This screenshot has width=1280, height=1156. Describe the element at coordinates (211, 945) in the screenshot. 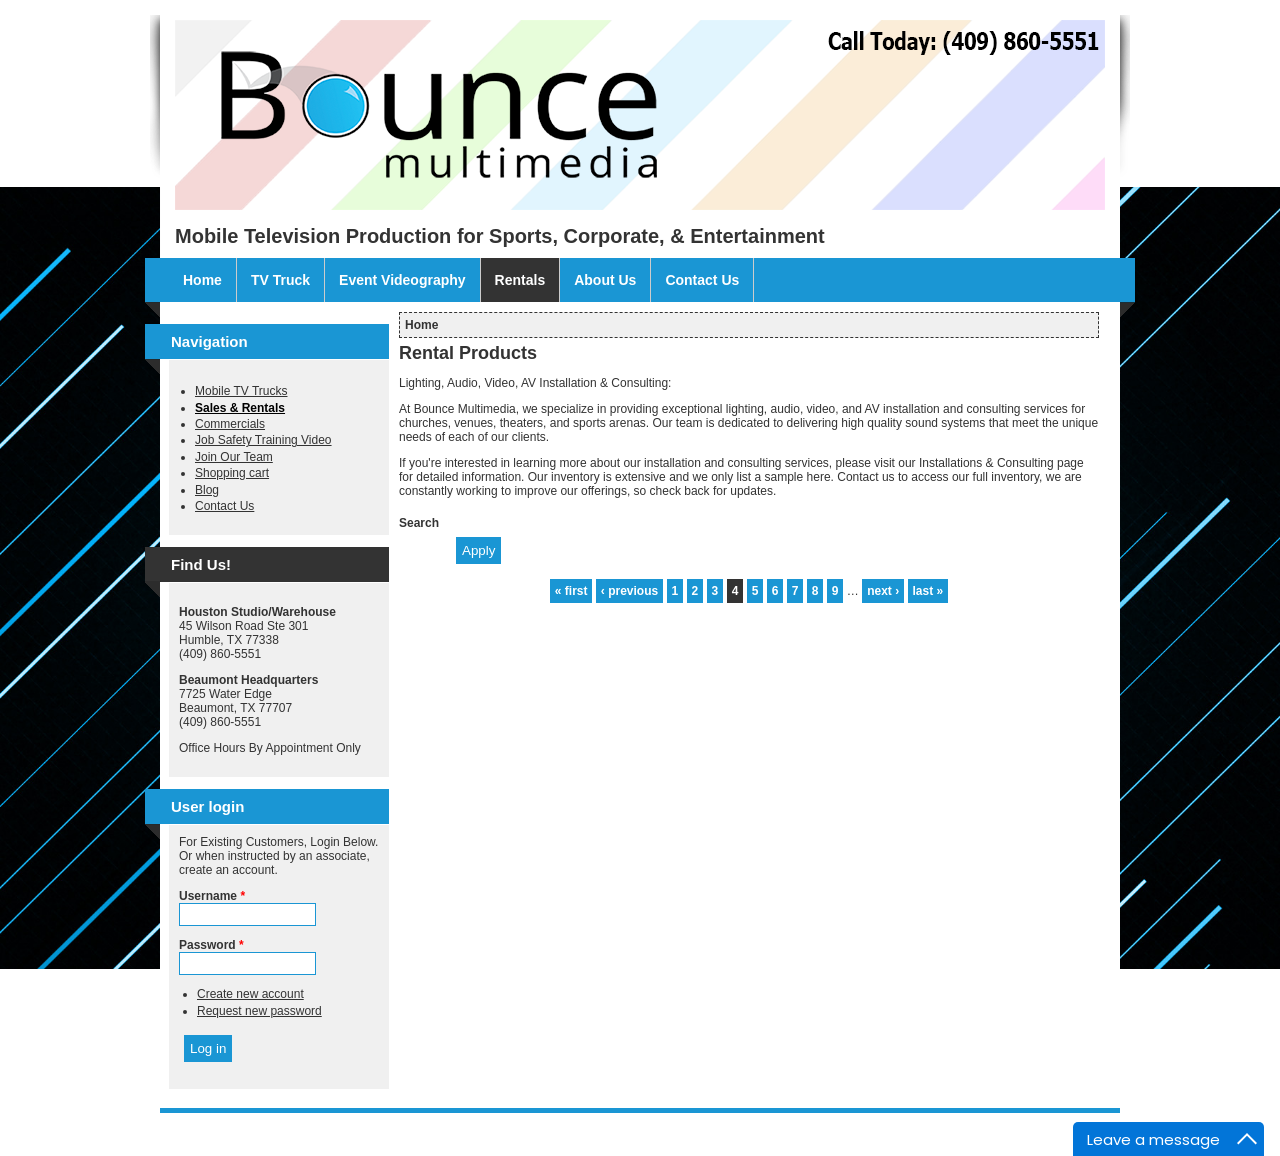

I see `Password` at that location.